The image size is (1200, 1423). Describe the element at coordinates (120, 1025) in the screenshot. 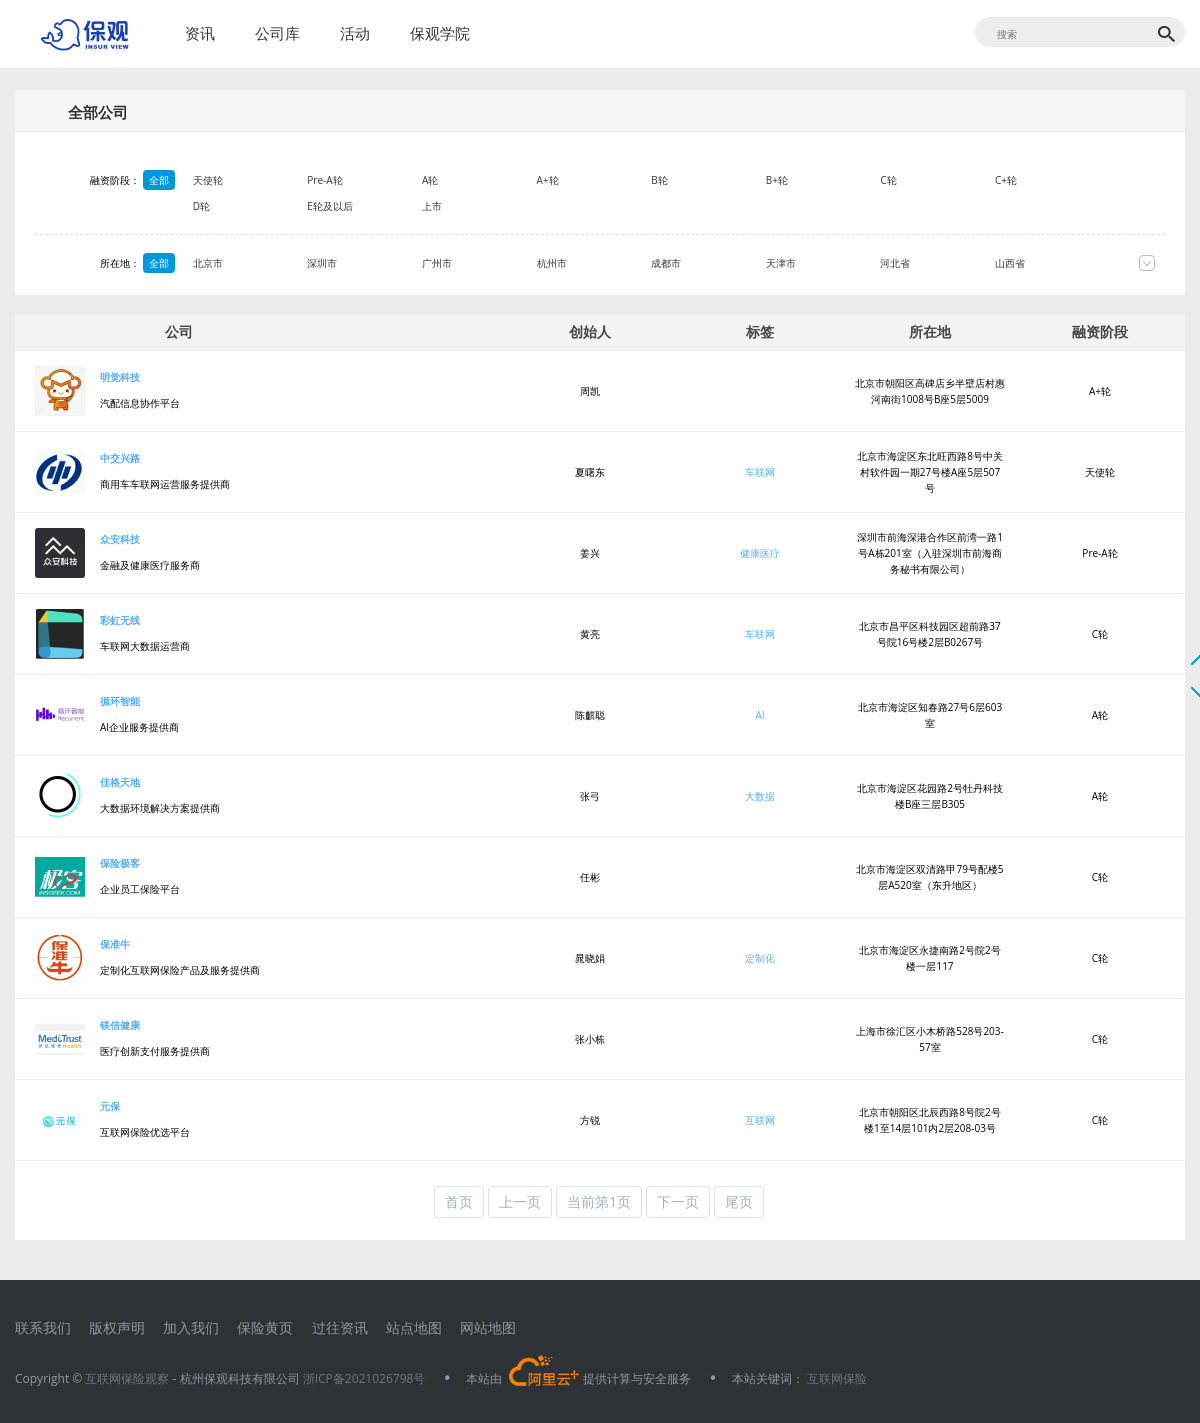

I see `镁信健康` at that location.